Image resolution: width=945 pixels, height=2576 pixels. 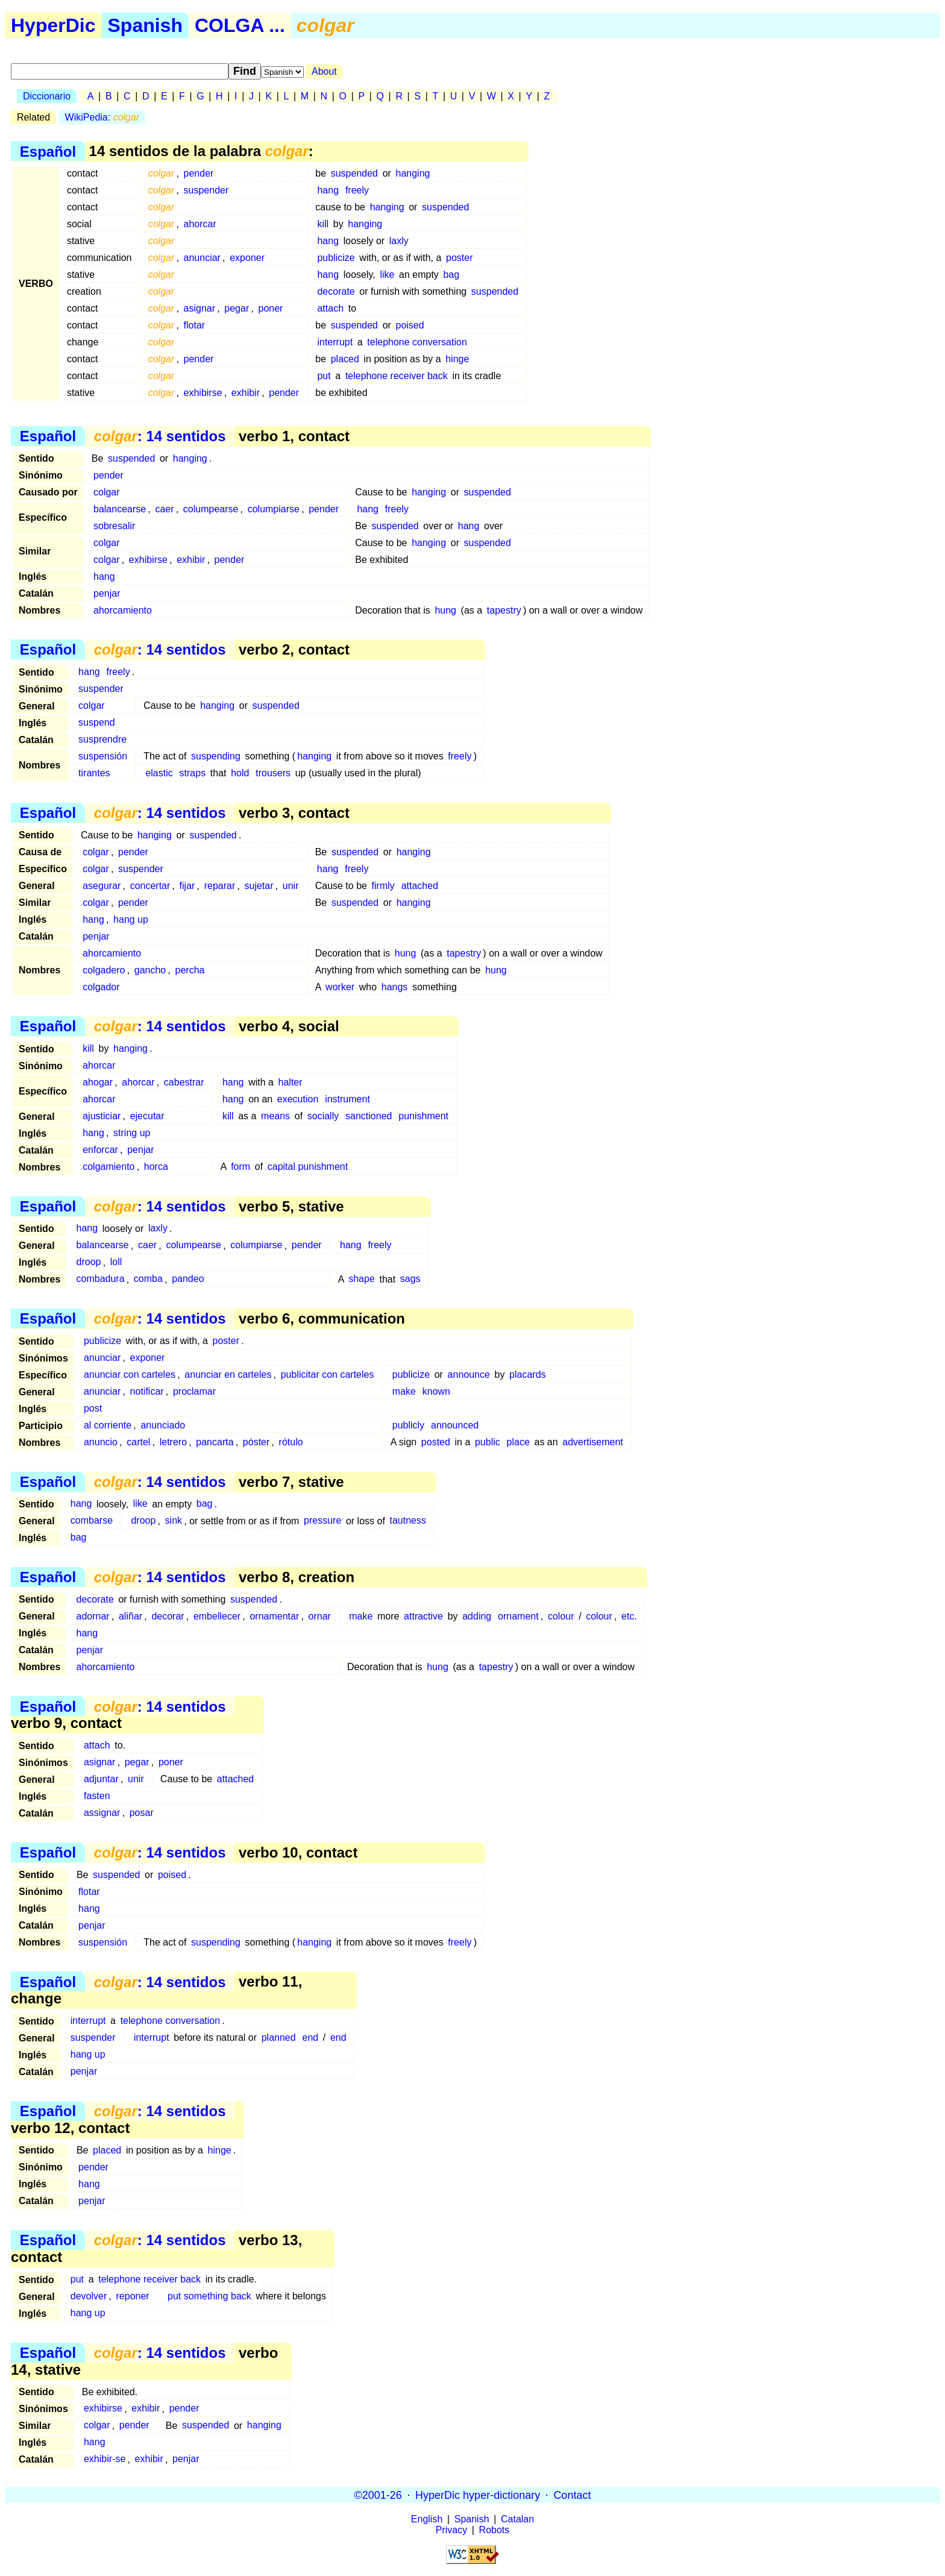 I want to click on suspended, so click(x=354, y=173).